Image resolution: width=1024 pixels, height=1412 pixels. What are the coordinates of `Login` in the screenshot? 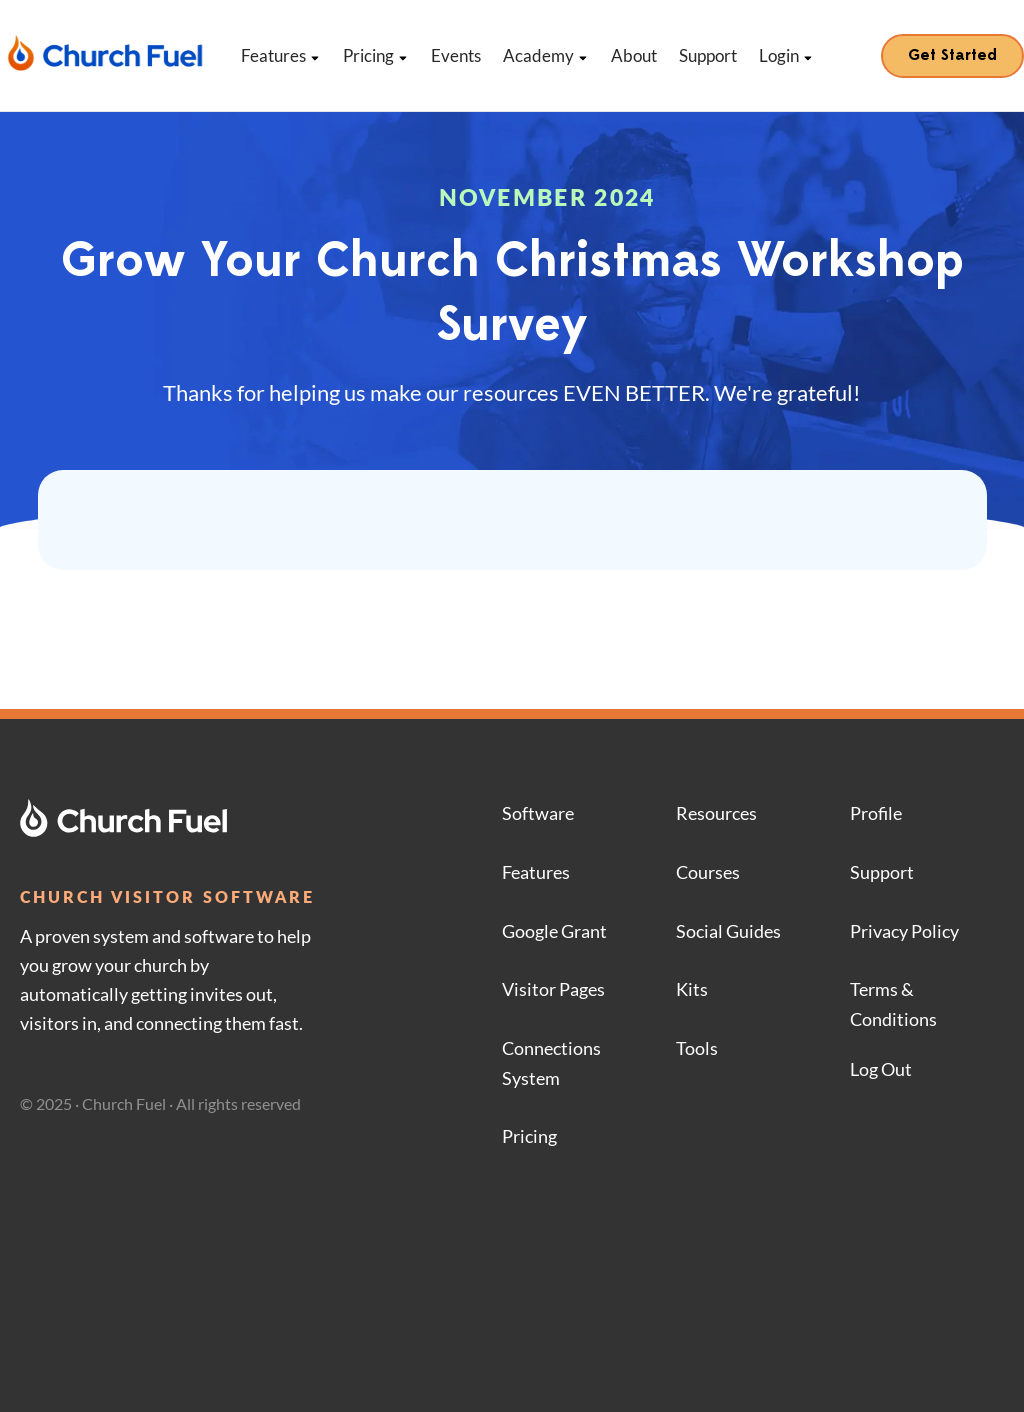 It's located at (786, 55).